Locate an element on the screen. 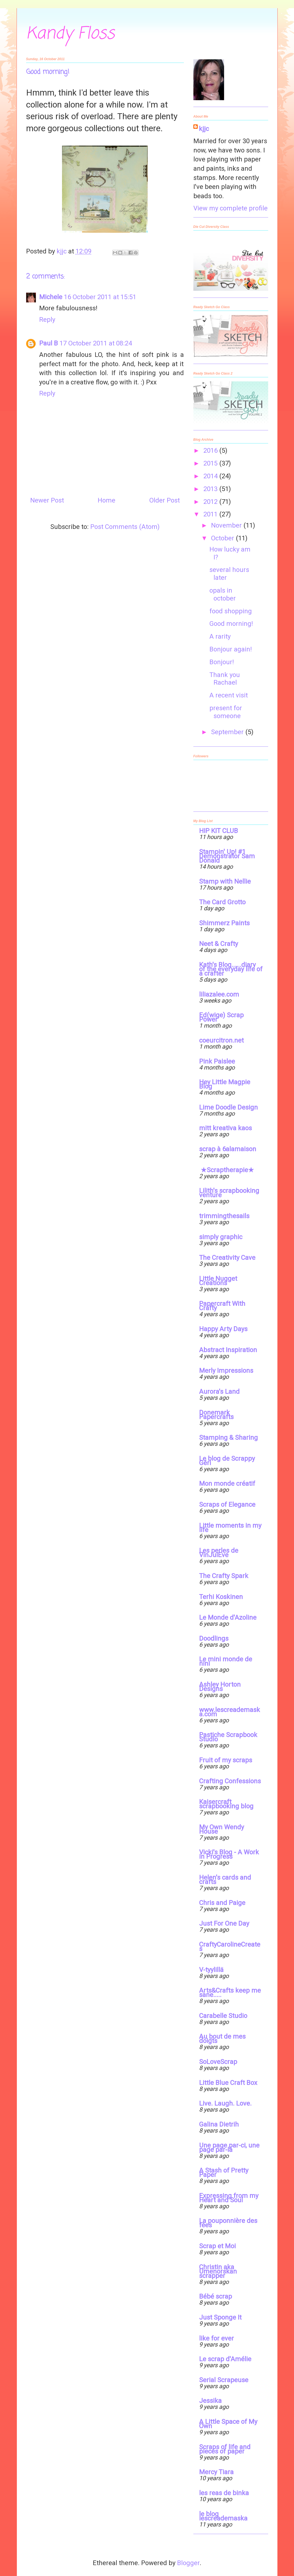 This screenshot has height=2576, width=294. Hey Little Magpie Blog is located at coordinates (224, 1084).